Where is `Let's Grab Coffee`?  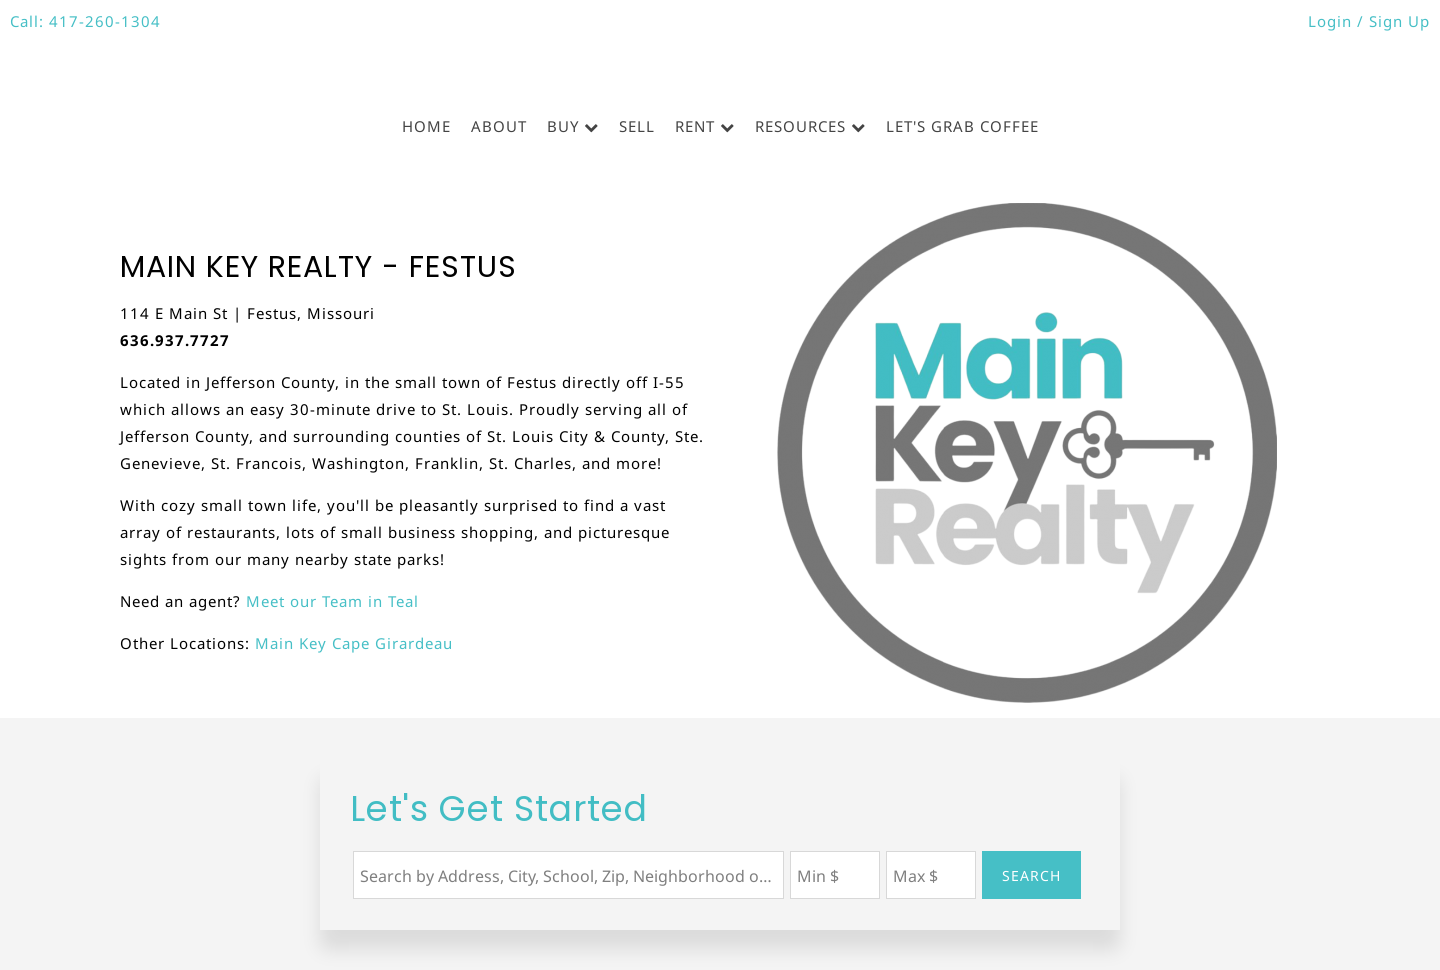 Let's Grab Coffee is located at coordinates (962, 126).